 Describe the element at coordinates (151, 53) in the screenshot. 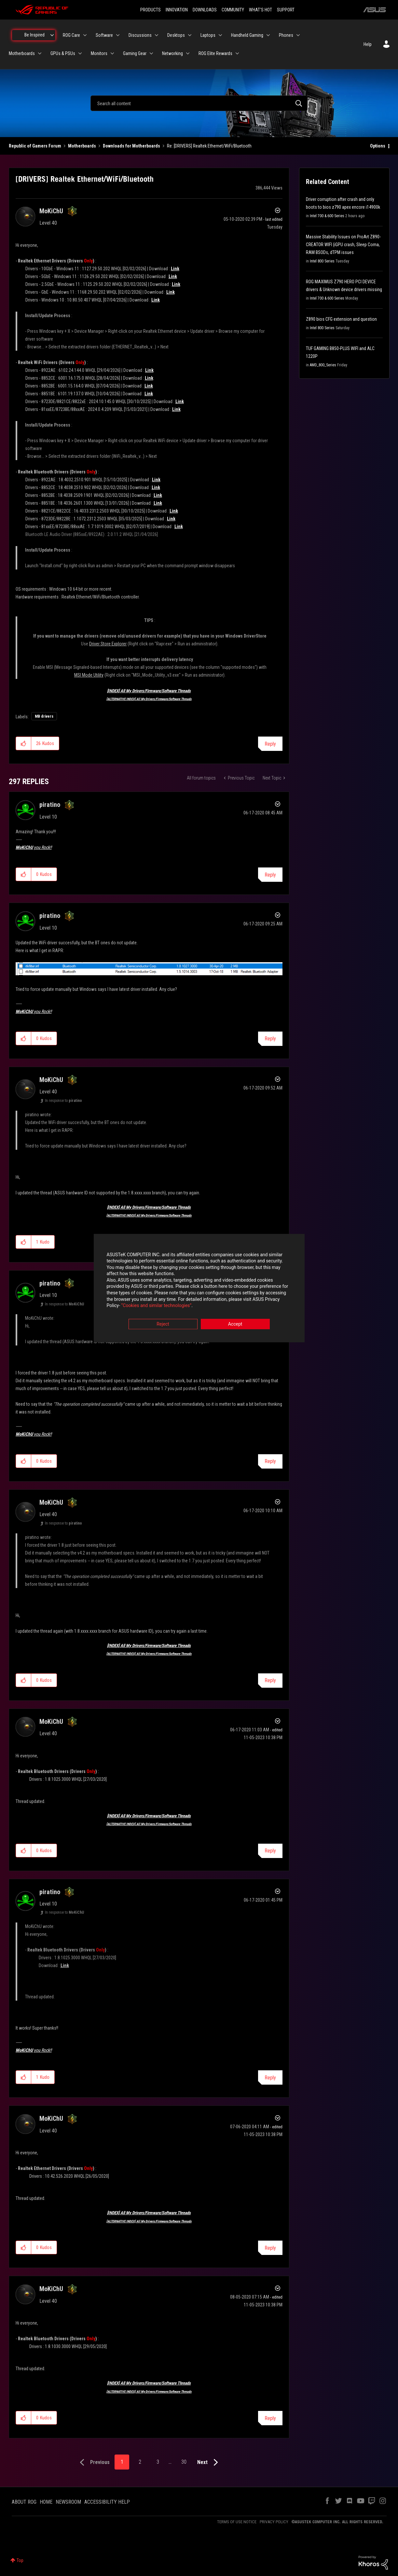

I see `[Expand View: Gaming Gear]` at that location.